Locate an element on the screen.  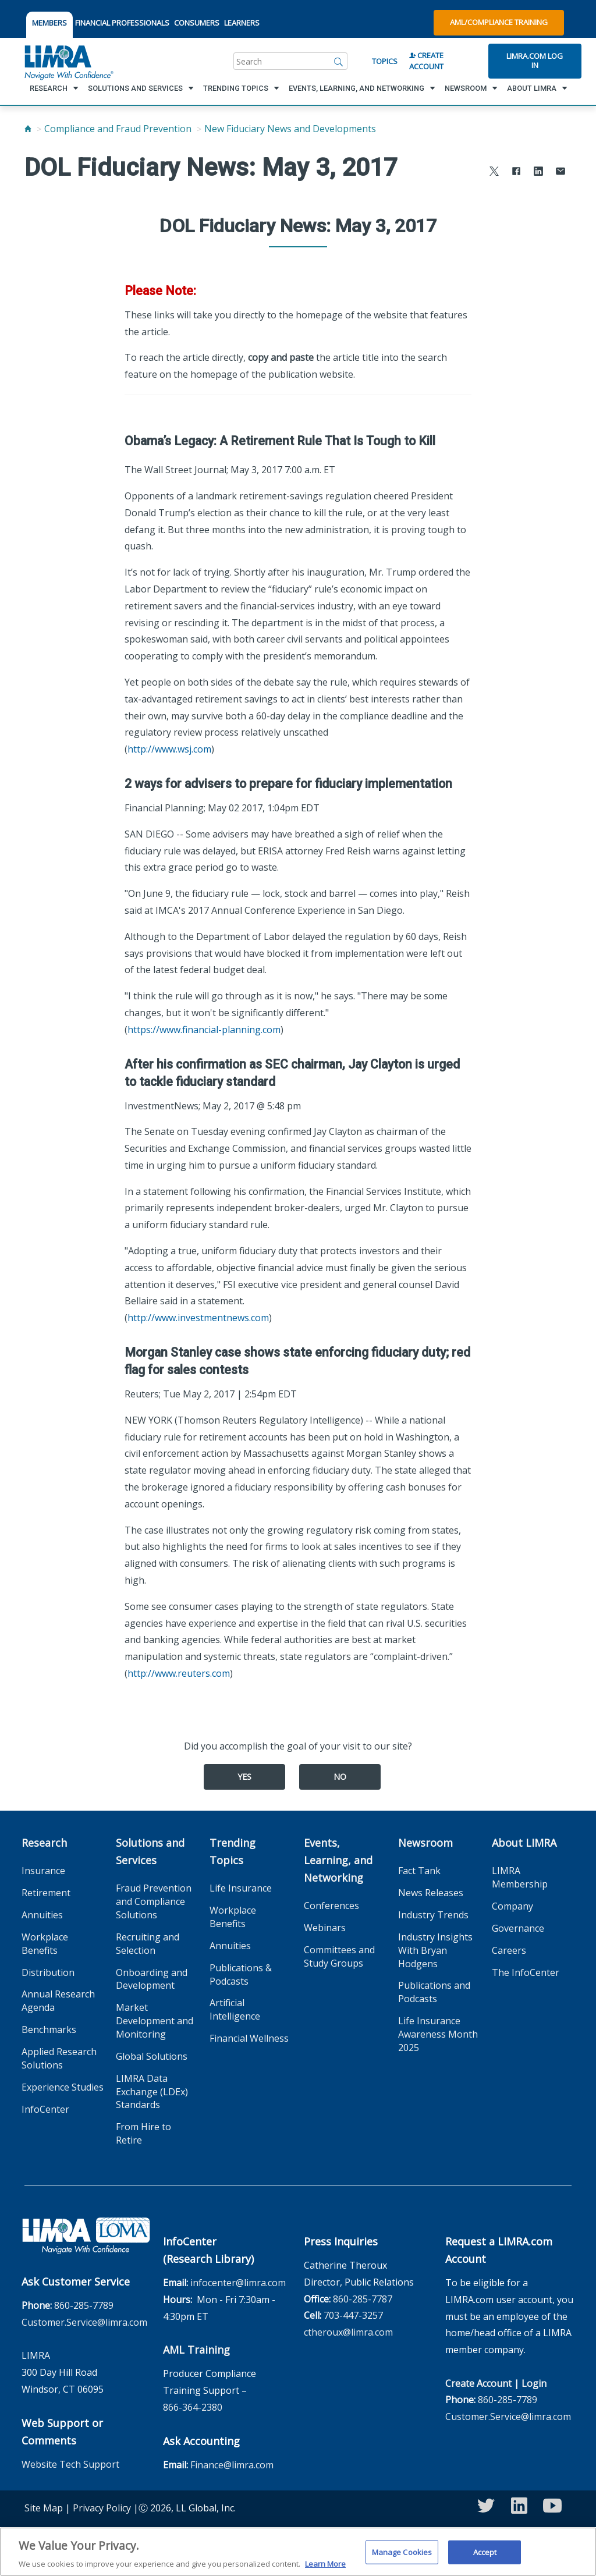
Login is located at coordinates (534, 2383).